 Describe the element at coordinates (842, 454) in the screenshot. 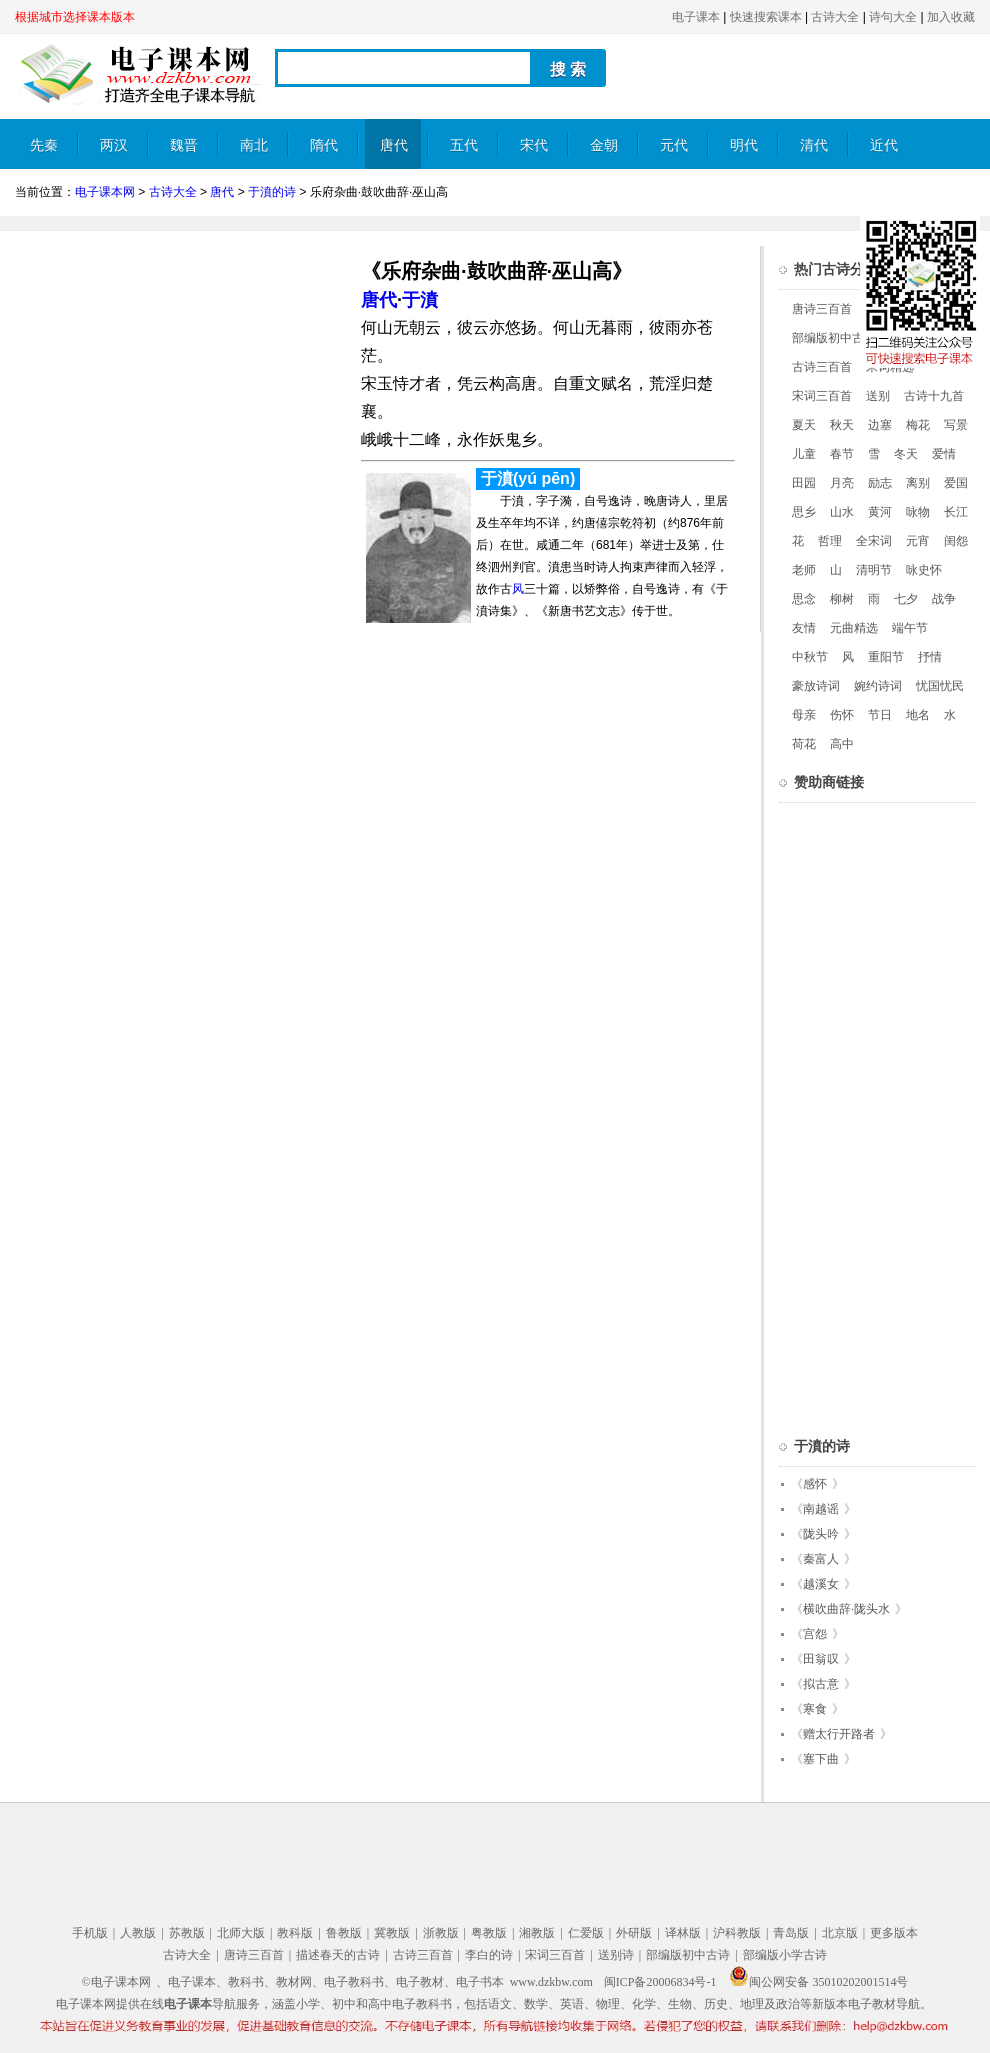

I see `春节` at that location.